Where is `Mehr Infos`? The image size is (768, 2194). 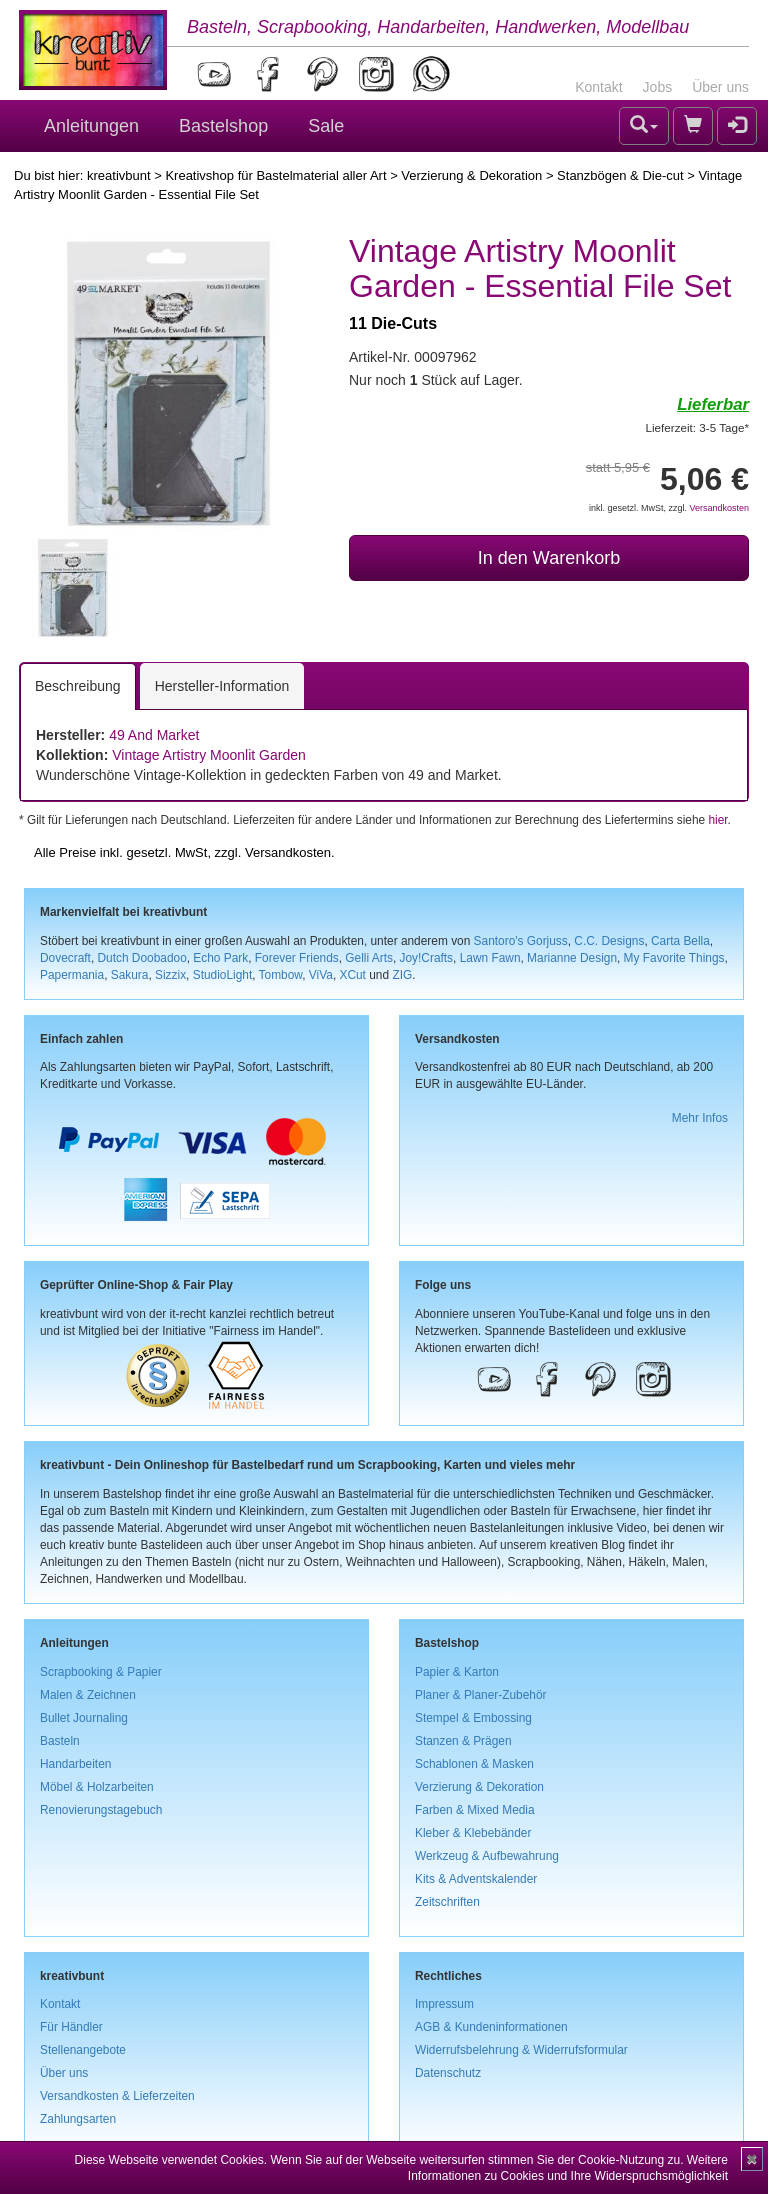
Mehr Infos is located at coordinates (700, 1118).